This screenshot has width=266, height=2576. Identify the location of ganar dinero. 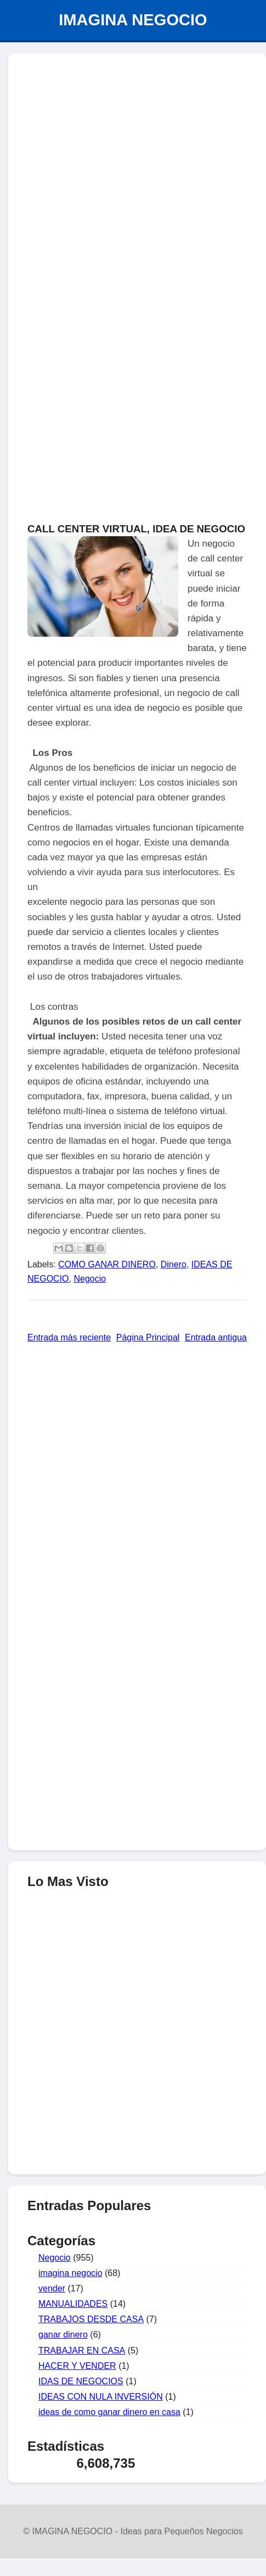
(63, 2334).